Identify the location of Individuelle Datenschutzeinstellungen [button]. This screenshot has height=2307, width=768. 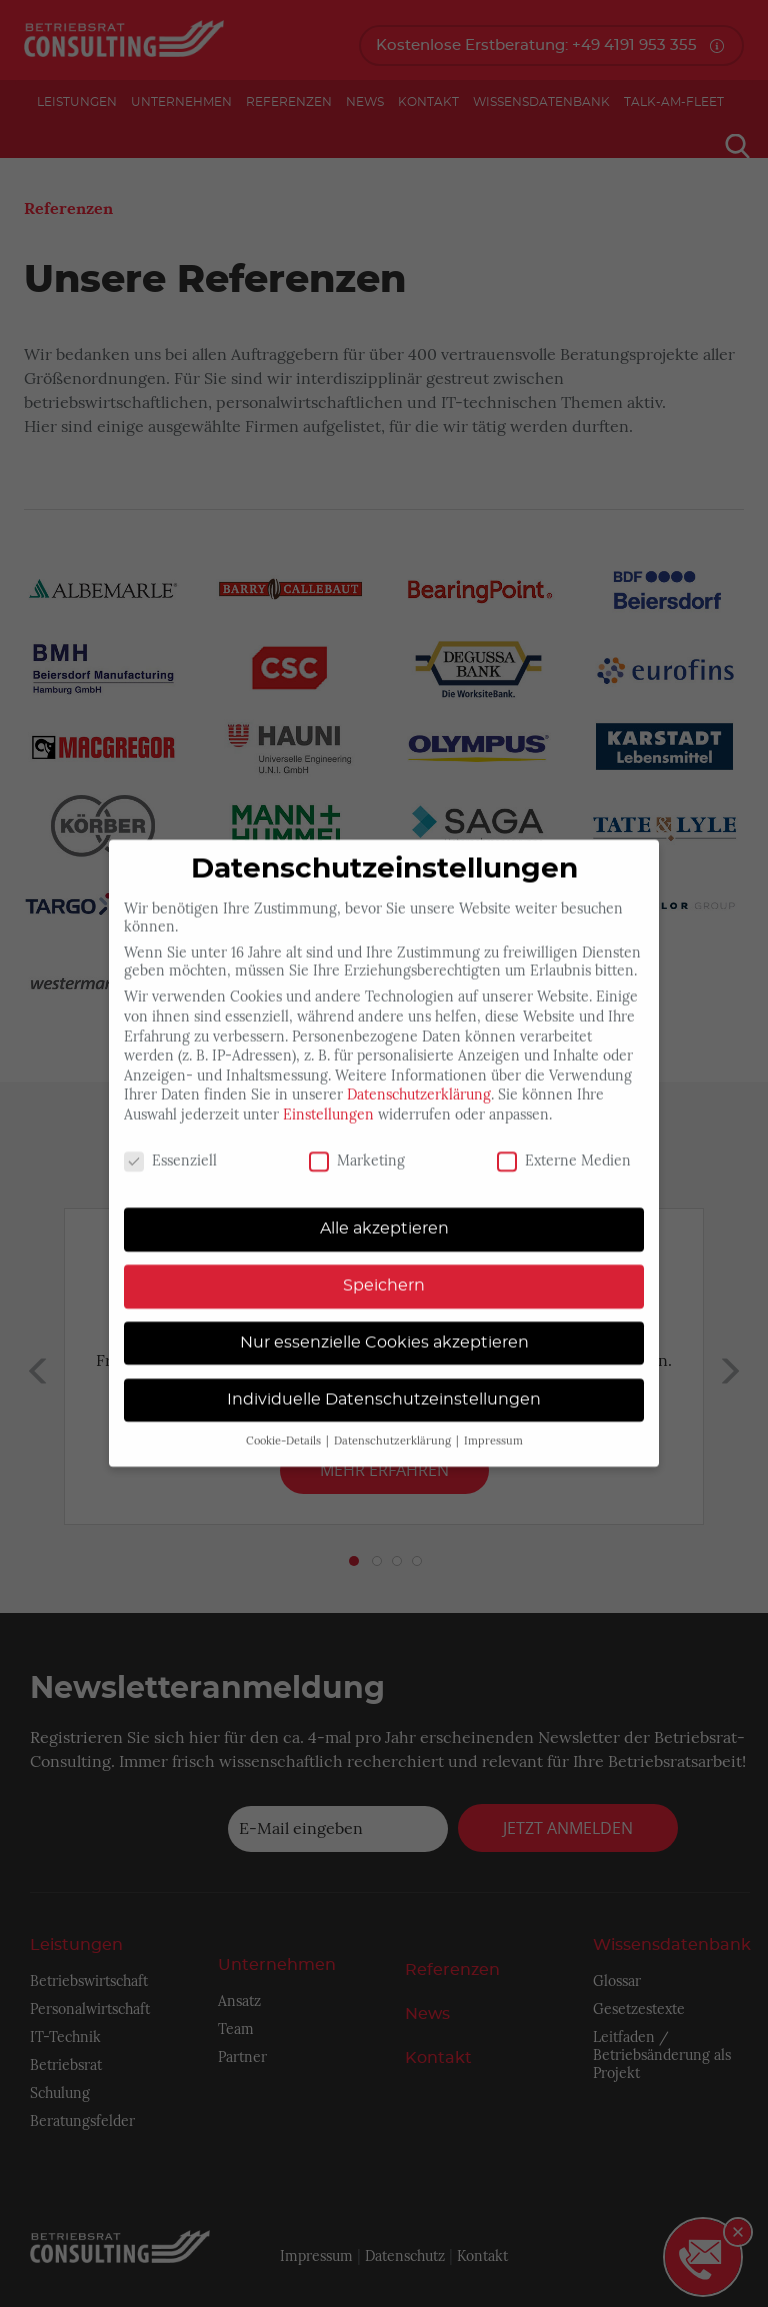
(384, 1378).